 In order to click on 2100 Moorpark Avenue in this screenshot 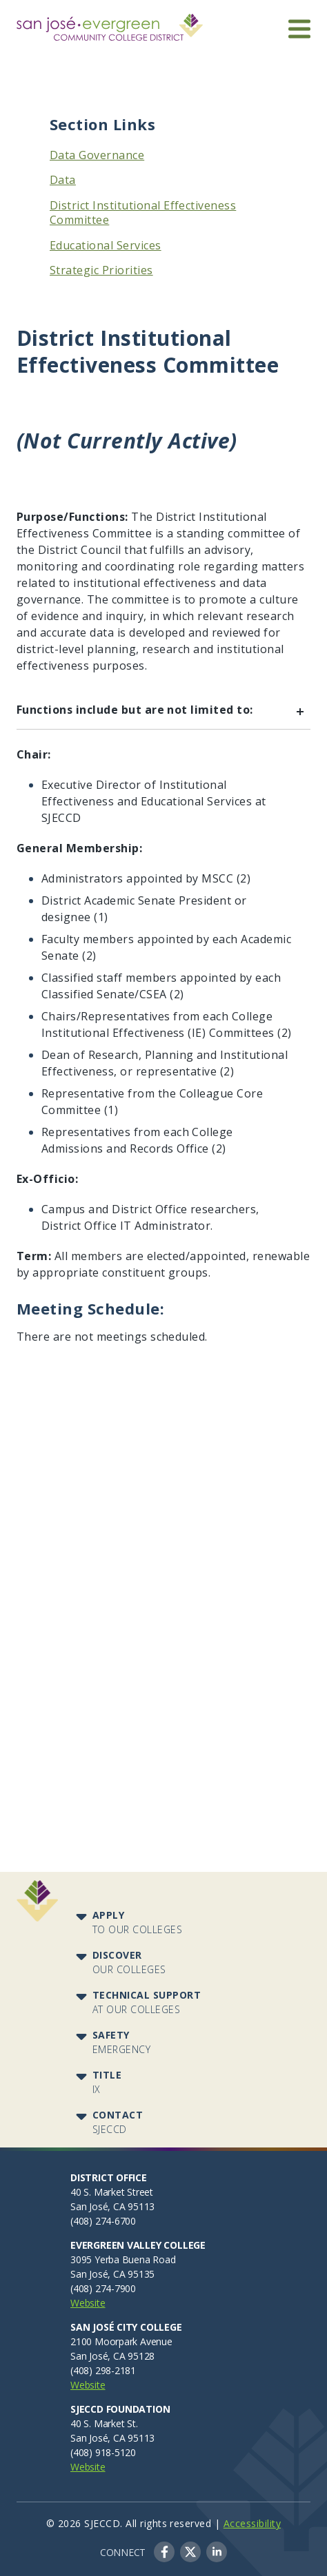, I will do `click(121, 2341)`.